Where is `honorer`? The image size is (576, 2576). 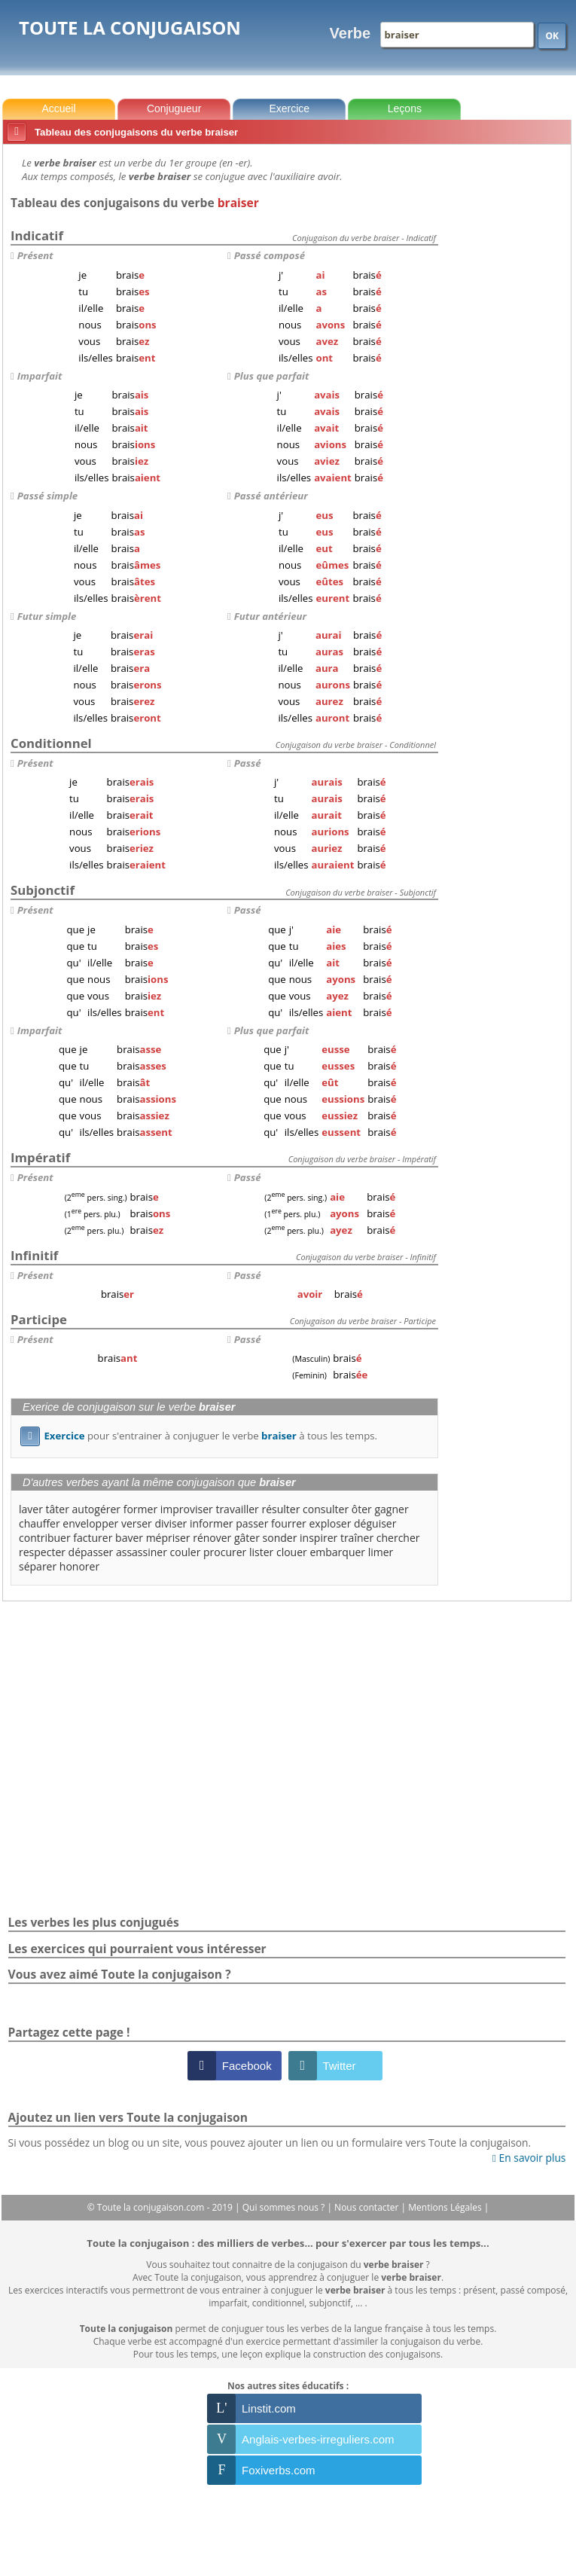 honorer is located at coordinates (79, 1566).